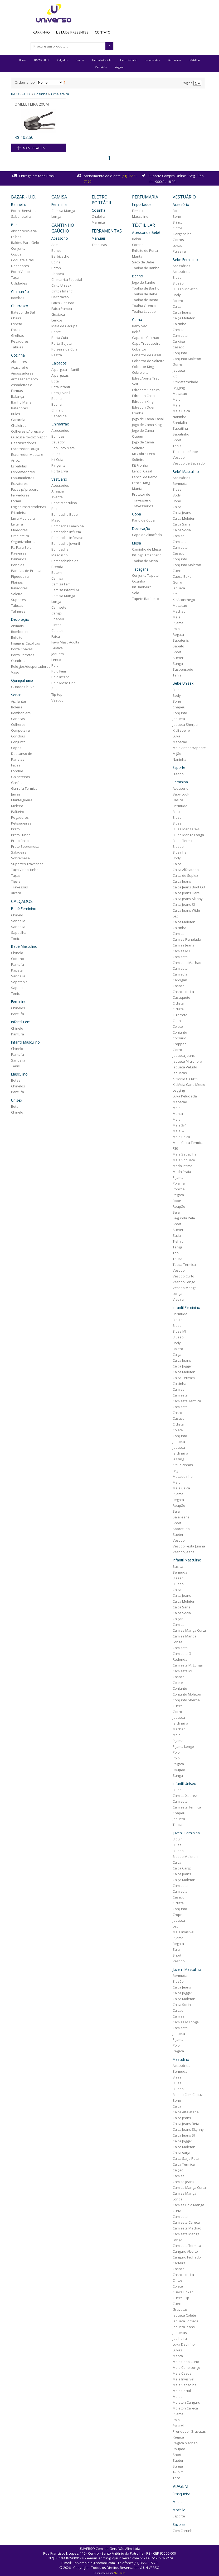  What do you see at coordinates (18, 599) in the screenshot?
I see `Suportes` at bounding box center [18, 599].